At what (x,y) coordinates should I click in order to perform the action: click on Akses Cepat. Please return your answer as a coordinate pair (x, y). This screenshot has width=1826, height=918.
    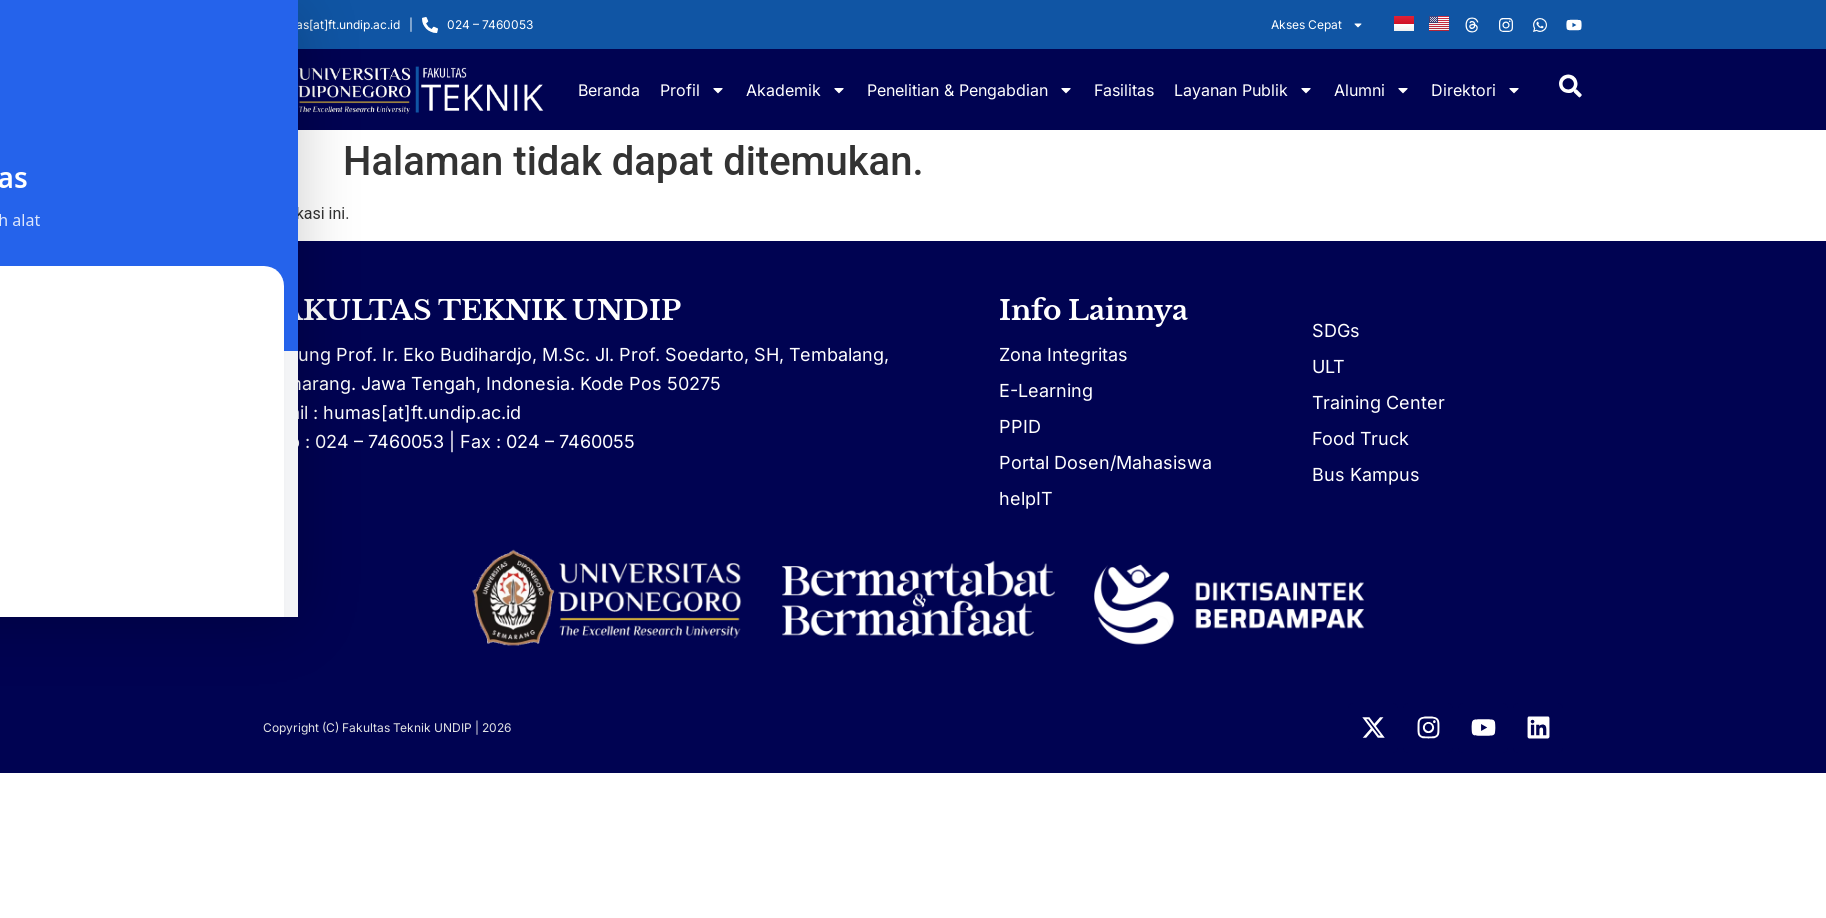
    Looking at the image, I should click on (1317, 25).